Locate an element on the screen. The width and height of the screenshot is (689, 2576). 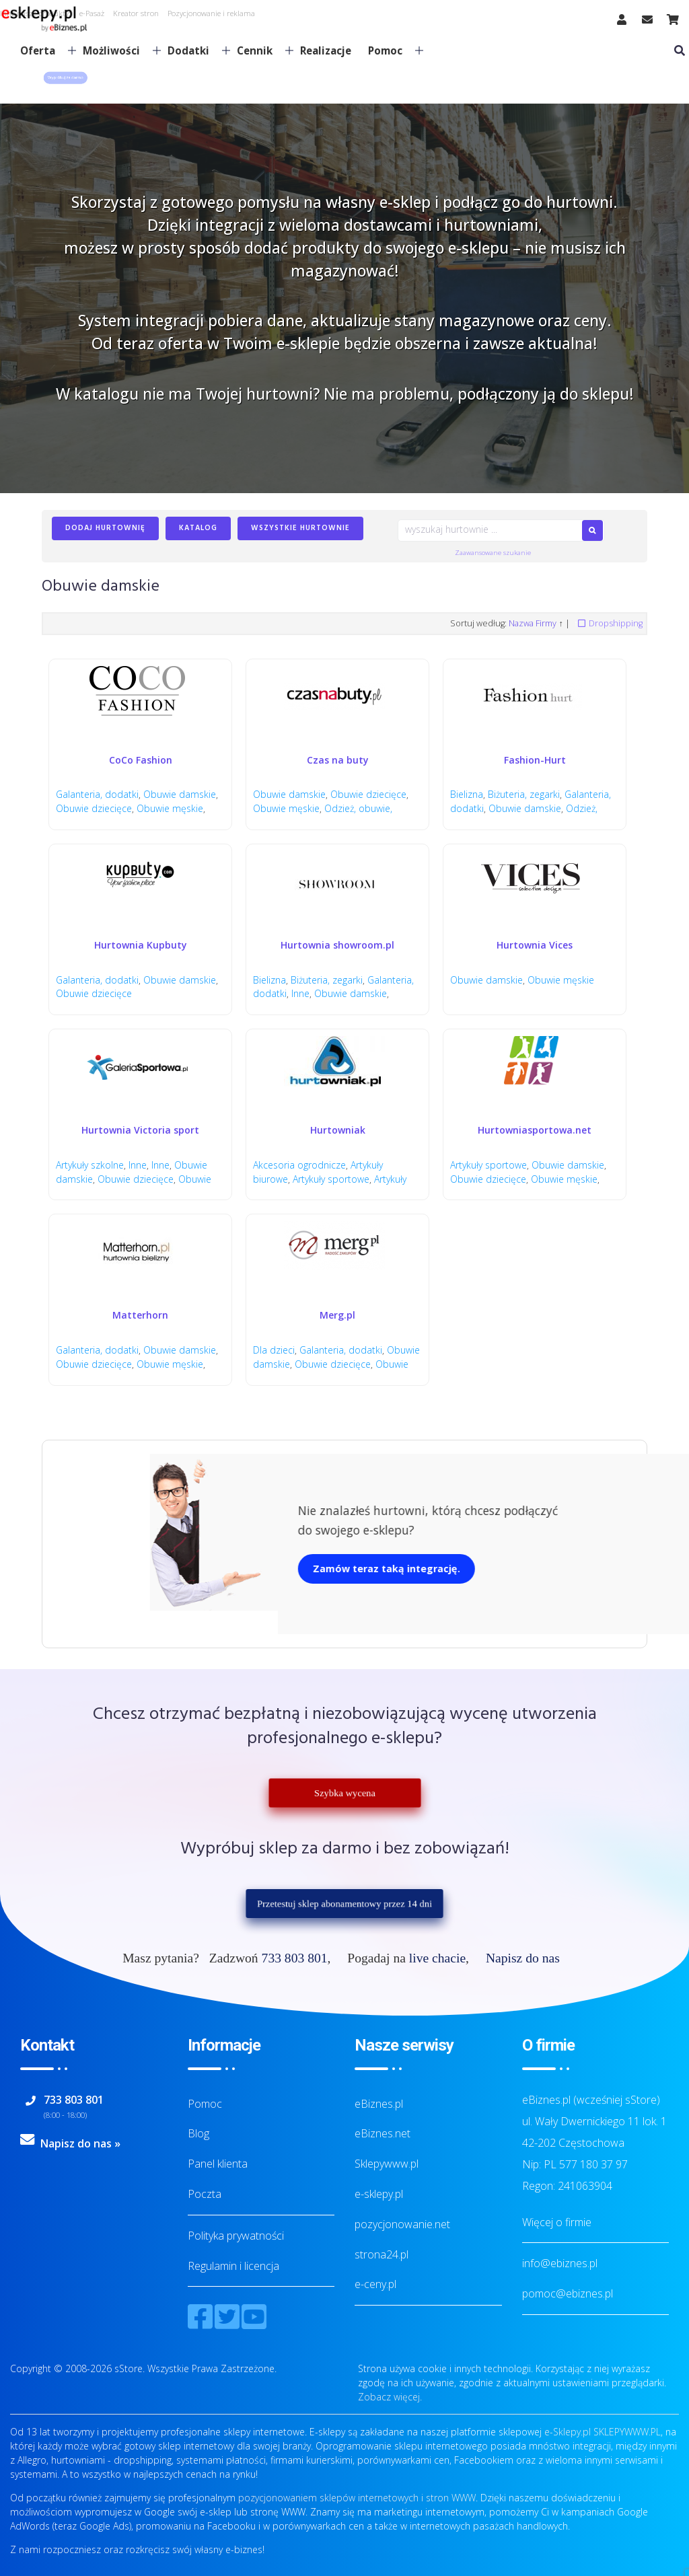
Obuwie męskie is located at coordinates (170, 808).